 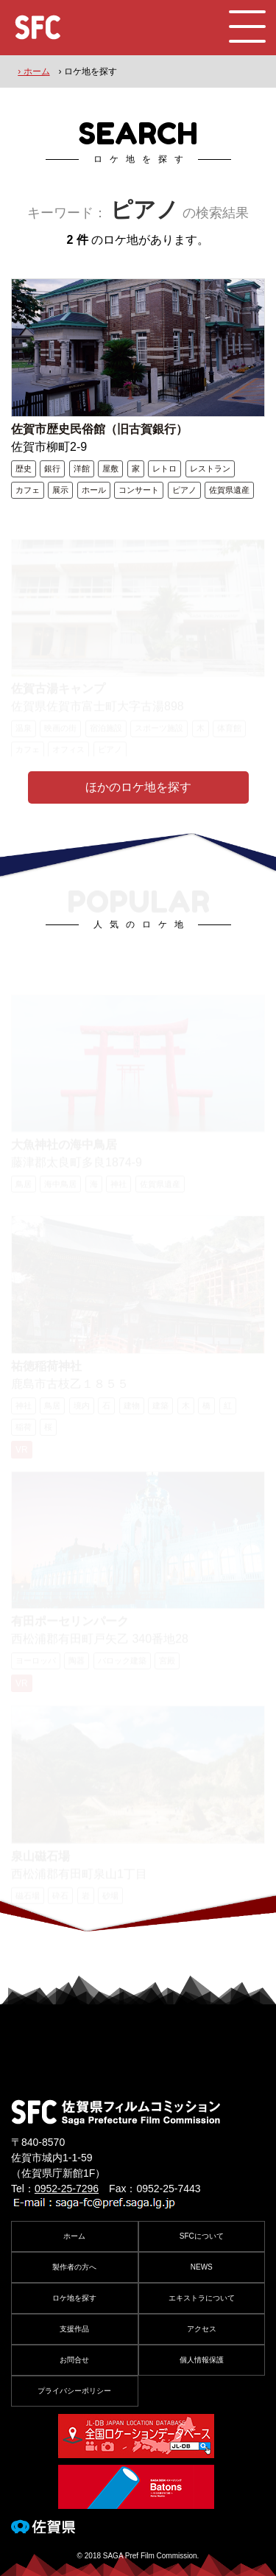 I want to click on レトロ, so click(x=164, y=468).